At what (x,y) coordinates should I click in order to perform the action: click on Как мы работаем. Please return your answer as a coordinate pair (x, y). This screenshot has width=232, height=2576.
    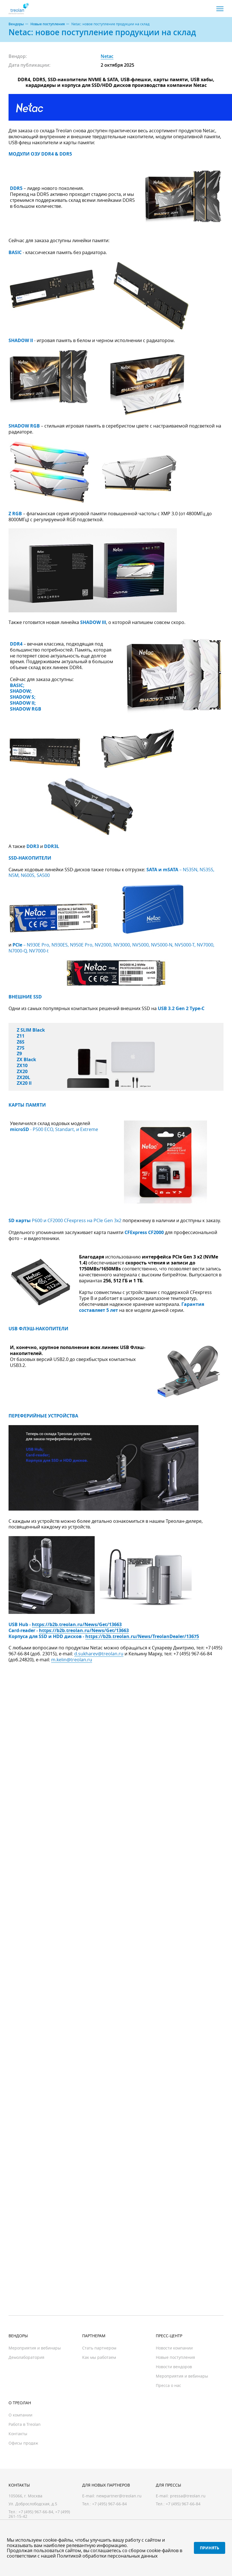
    Looking at the image, I should click on (99, 2357).